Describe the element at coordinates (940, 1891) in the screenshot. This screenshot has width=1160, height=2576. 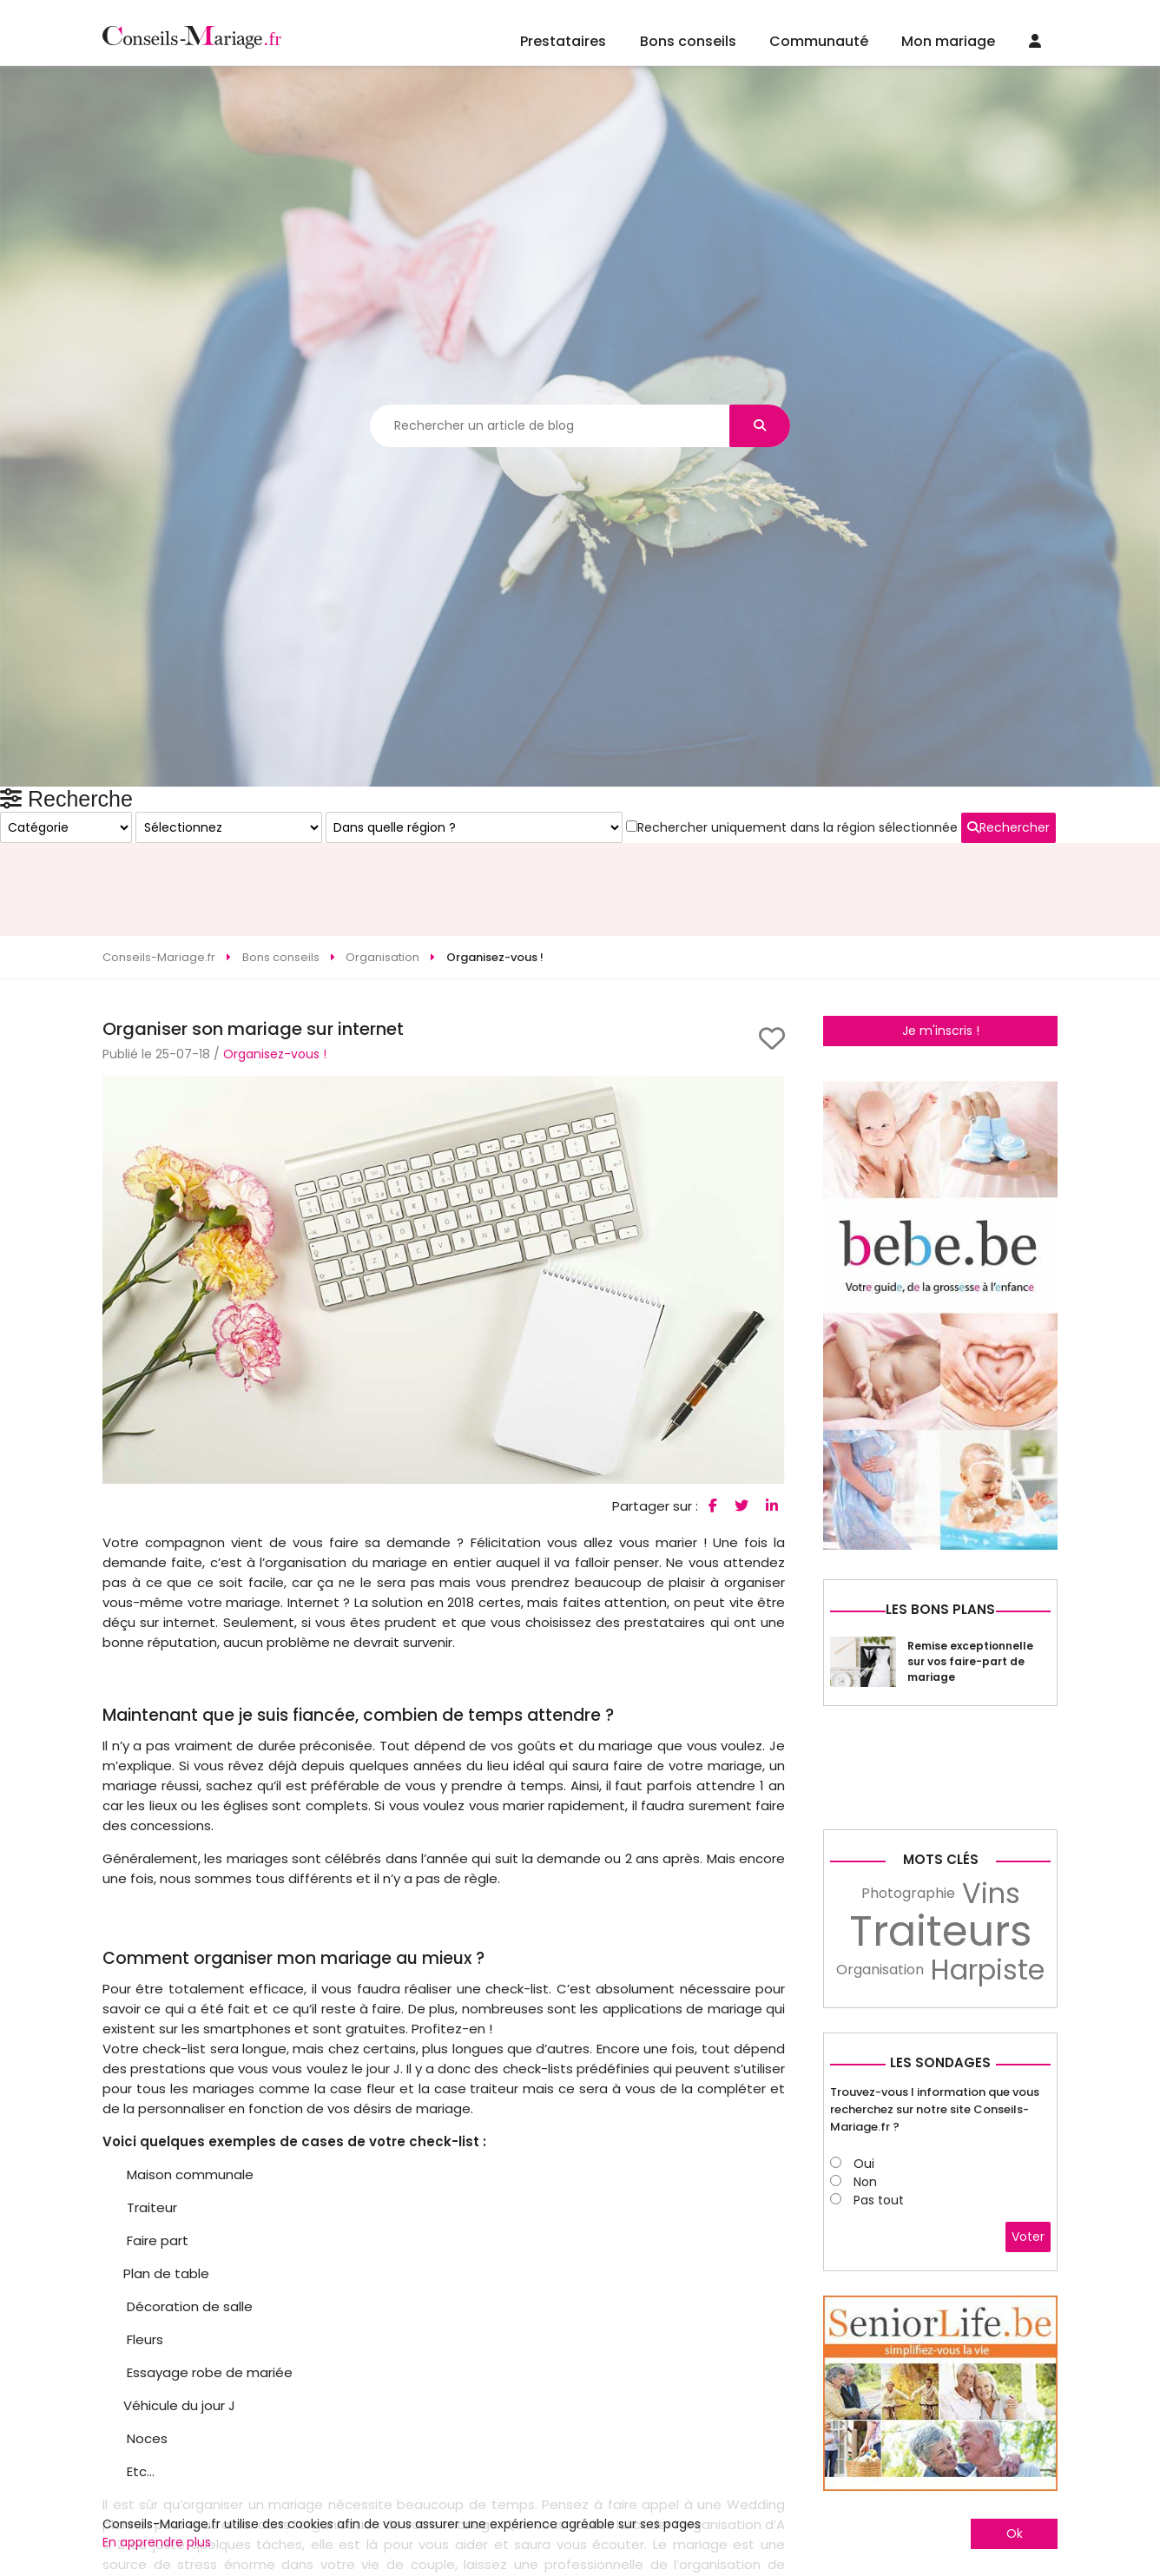
I see `Les bons plans` at that location.